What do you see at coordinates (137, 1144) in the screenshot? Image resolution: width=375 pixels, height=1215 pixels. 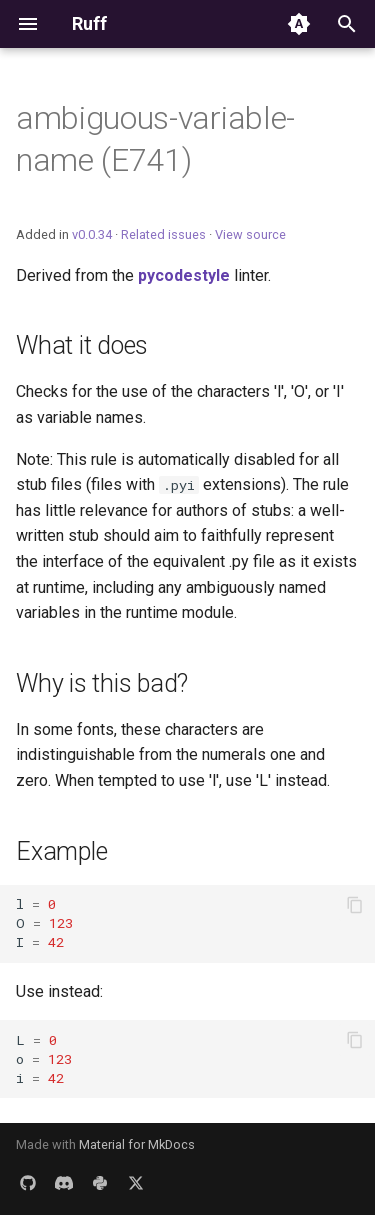 I see `Material for MkDocs` at bounding box center [137, 1144].